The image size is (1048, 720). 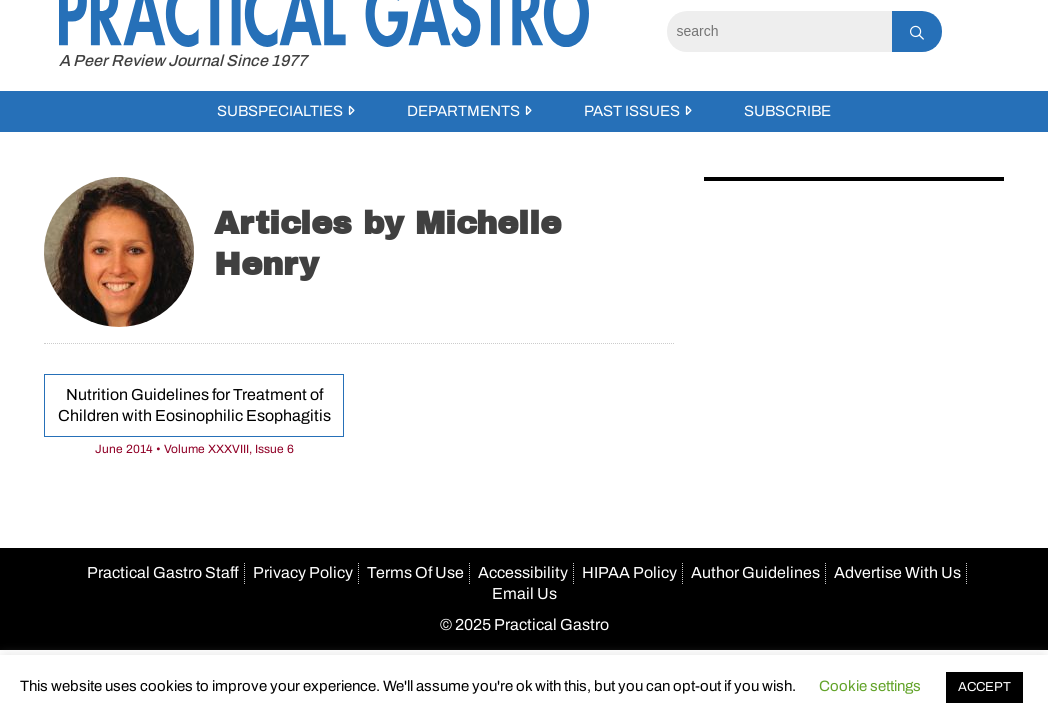 What do you see at coordinates (524, 593) in the screenshot?
I see `Email Us` at bounding box center [524, 593].